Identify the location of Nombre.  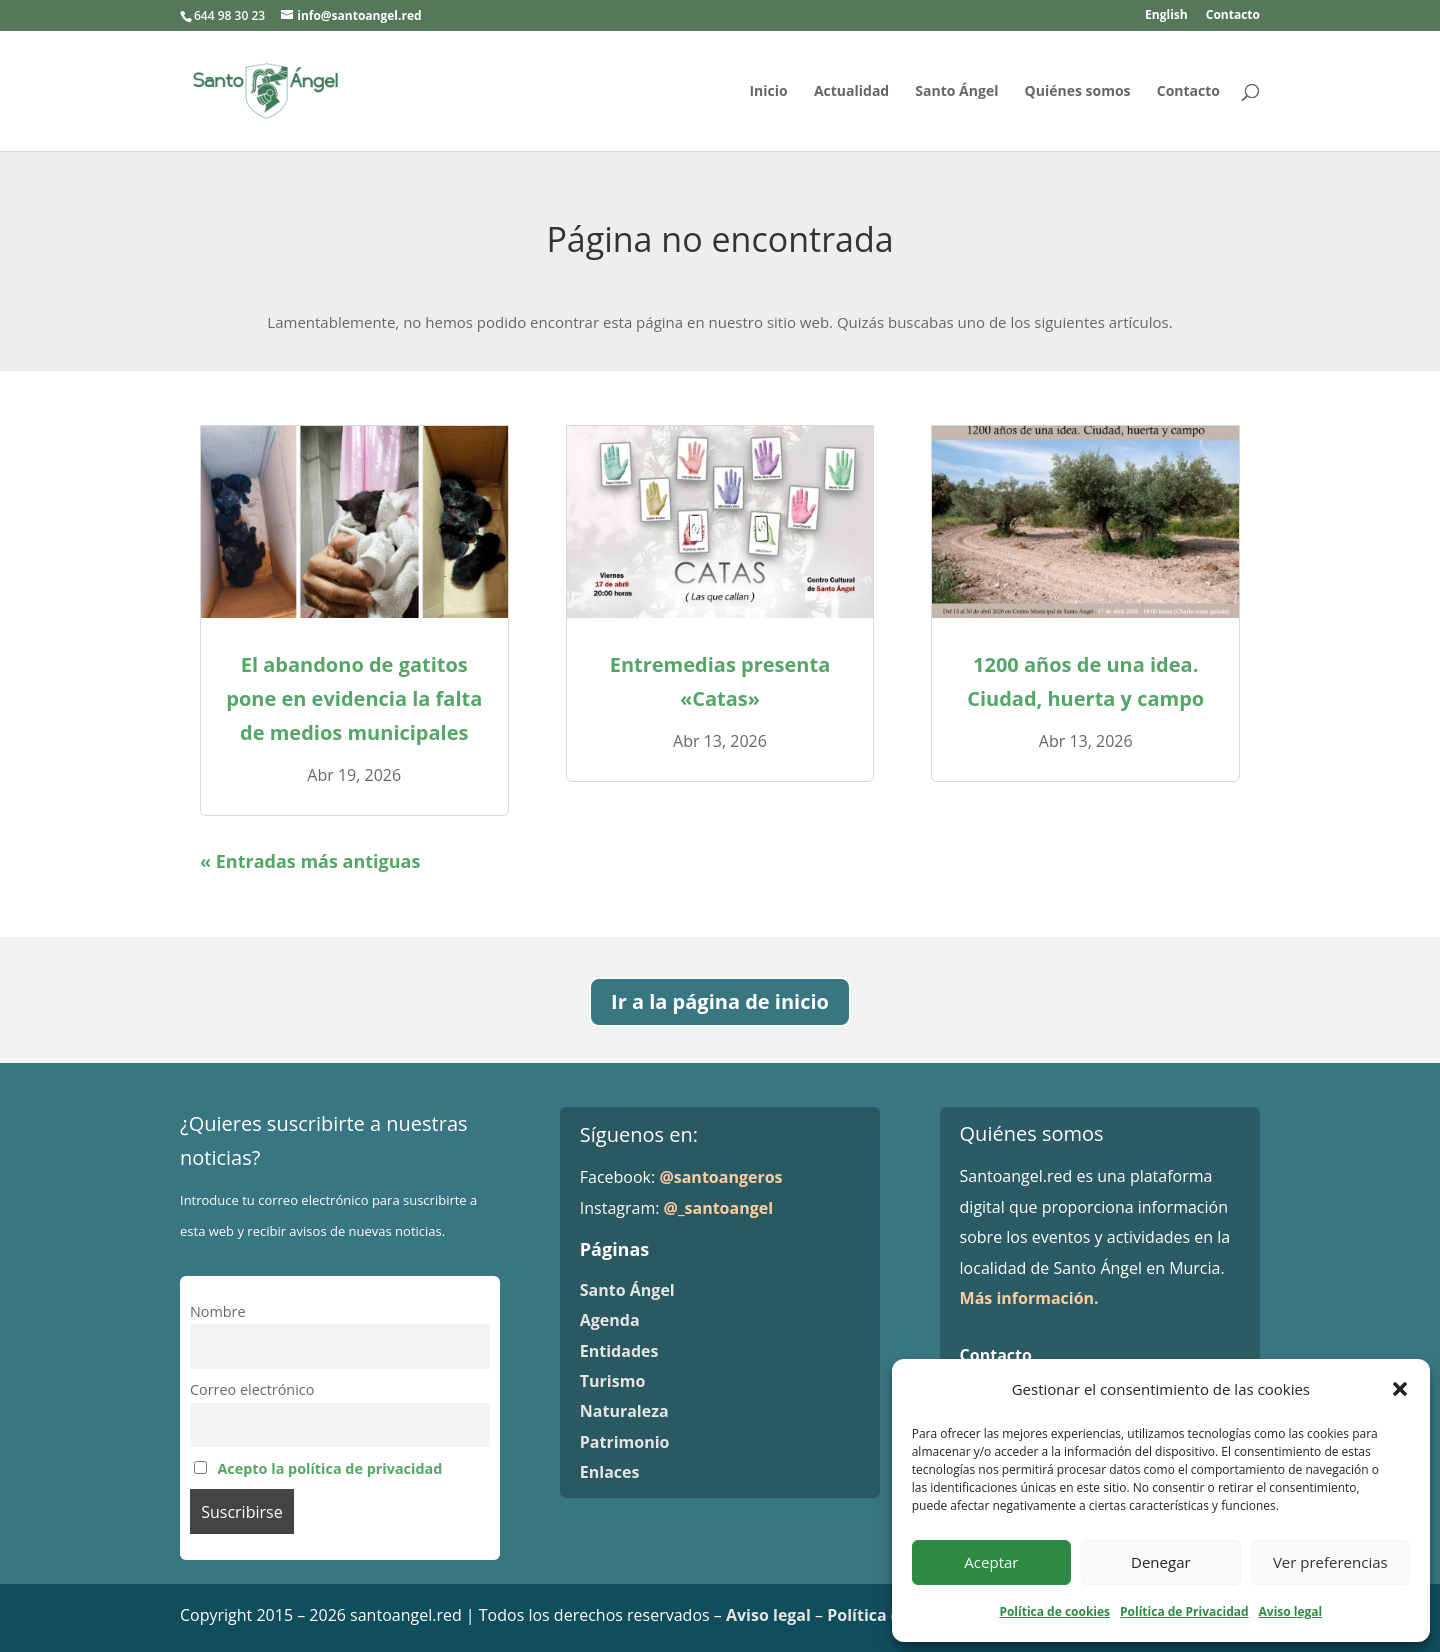
(218, 1311).